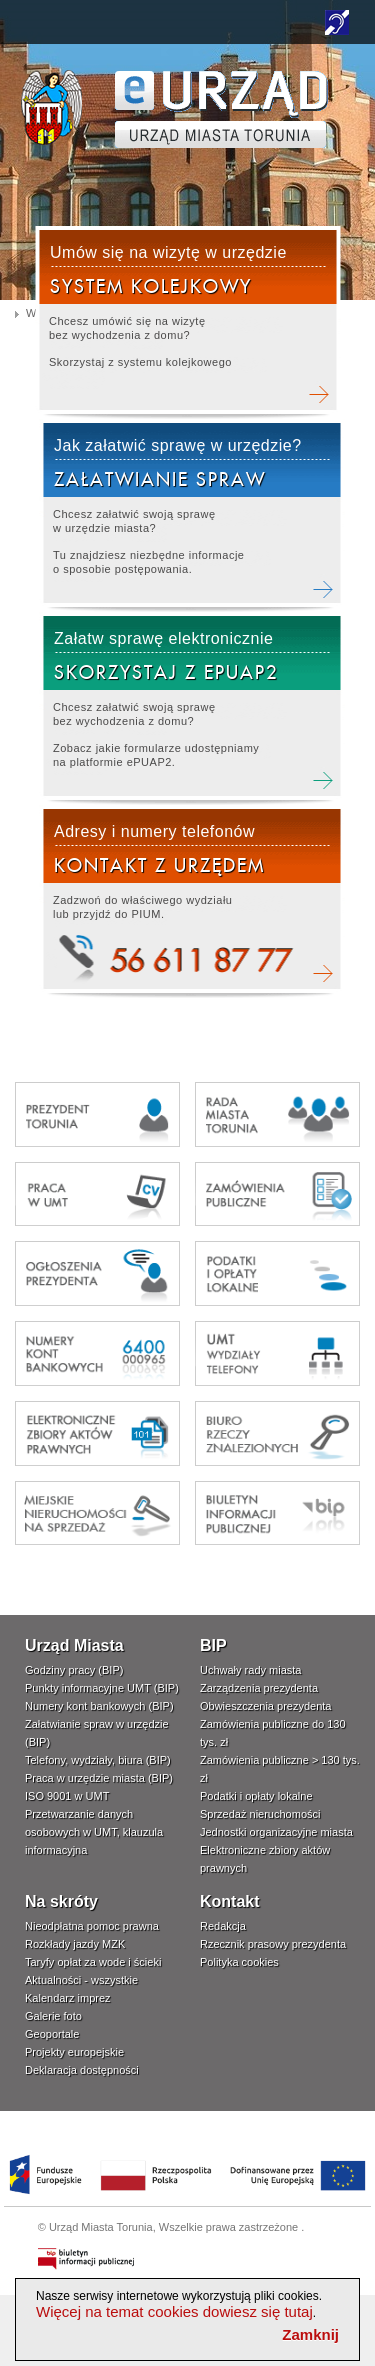 Image resolution: width=375 pixels, height=2366 pixels. What do you see at coordinates (191, 901) in the screenshot?
I see `Kontakt telefoniczny` at bounding box center [191, 901].